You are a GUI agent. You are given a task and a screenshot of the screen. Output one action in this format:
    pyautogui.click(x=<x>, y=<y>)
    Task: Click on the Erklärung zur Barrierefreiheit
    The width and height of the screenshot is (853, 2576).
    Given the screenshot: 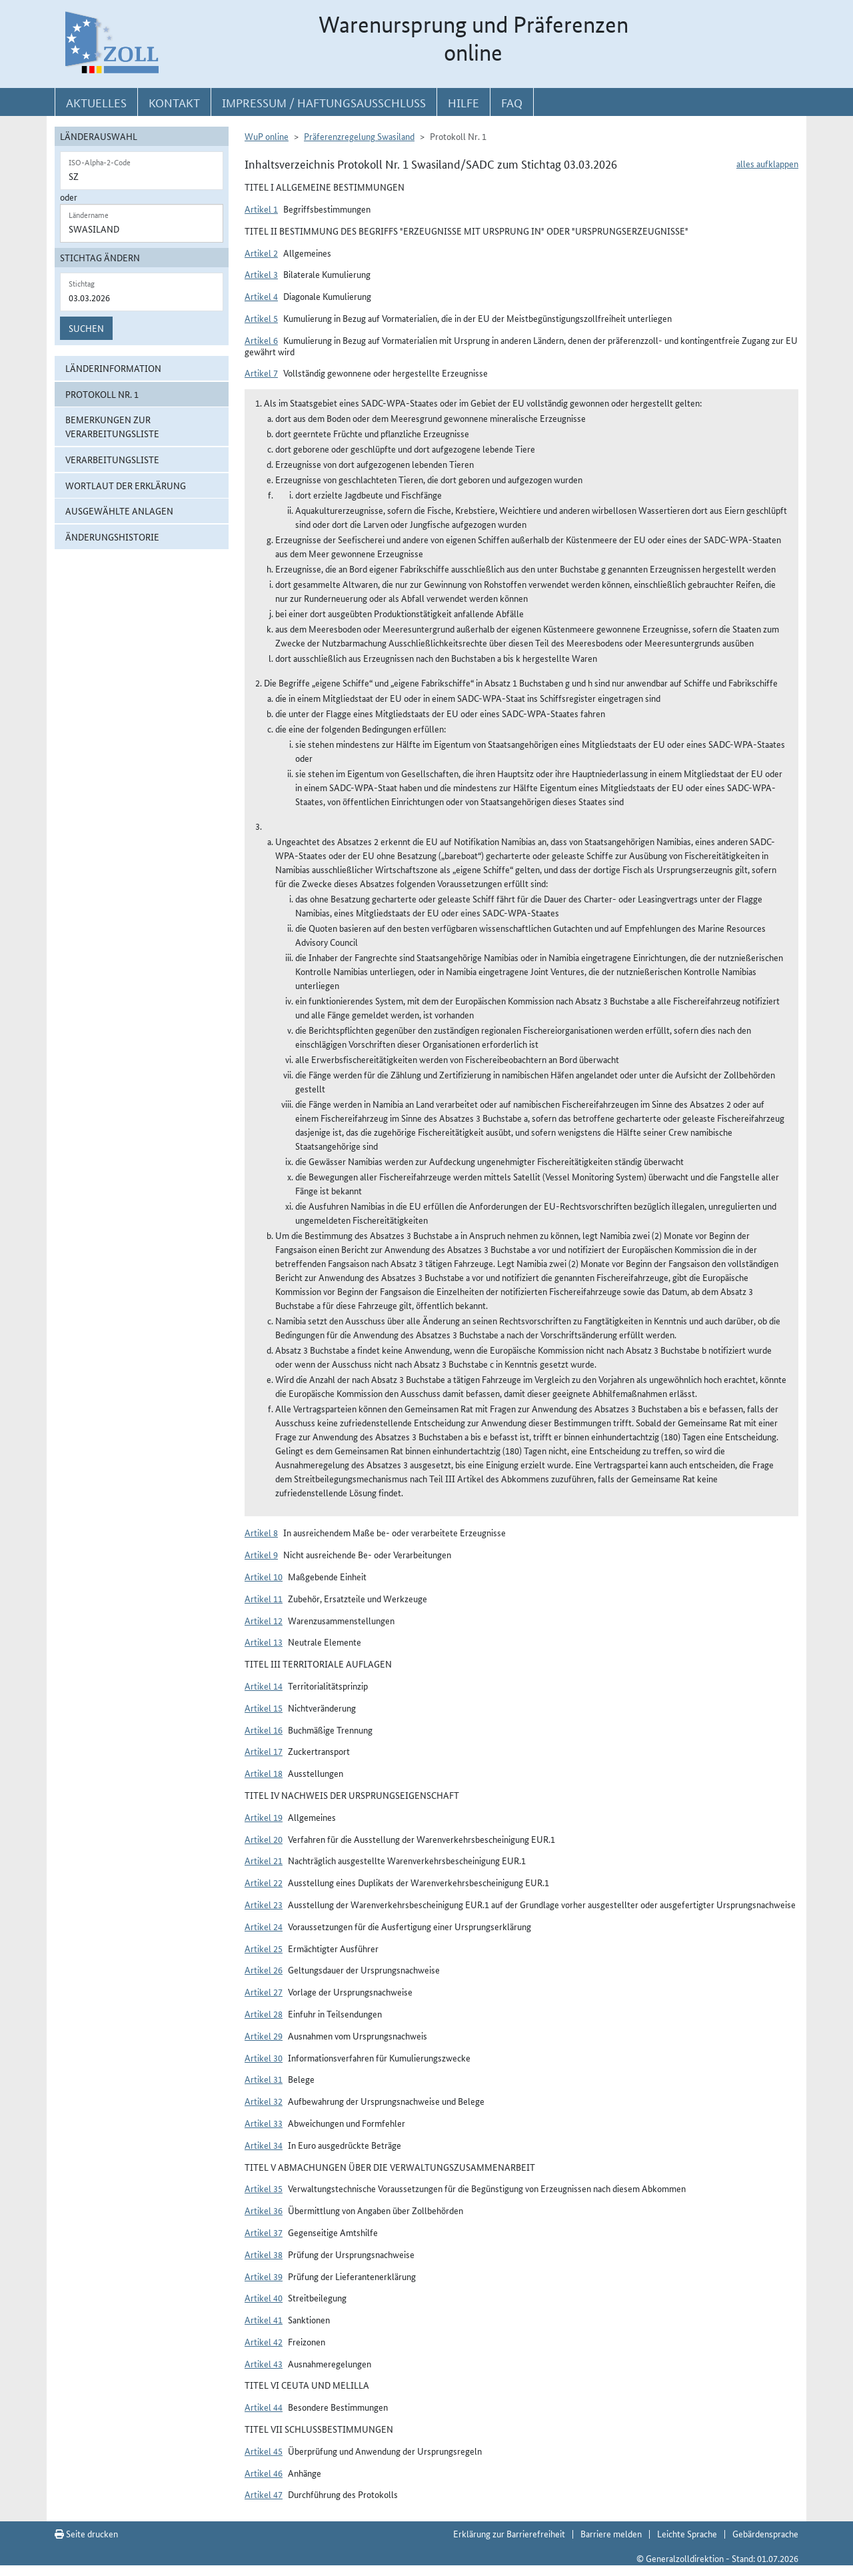 What is the action you would take?
    pyautogui.click(x=509, y=2533)
    